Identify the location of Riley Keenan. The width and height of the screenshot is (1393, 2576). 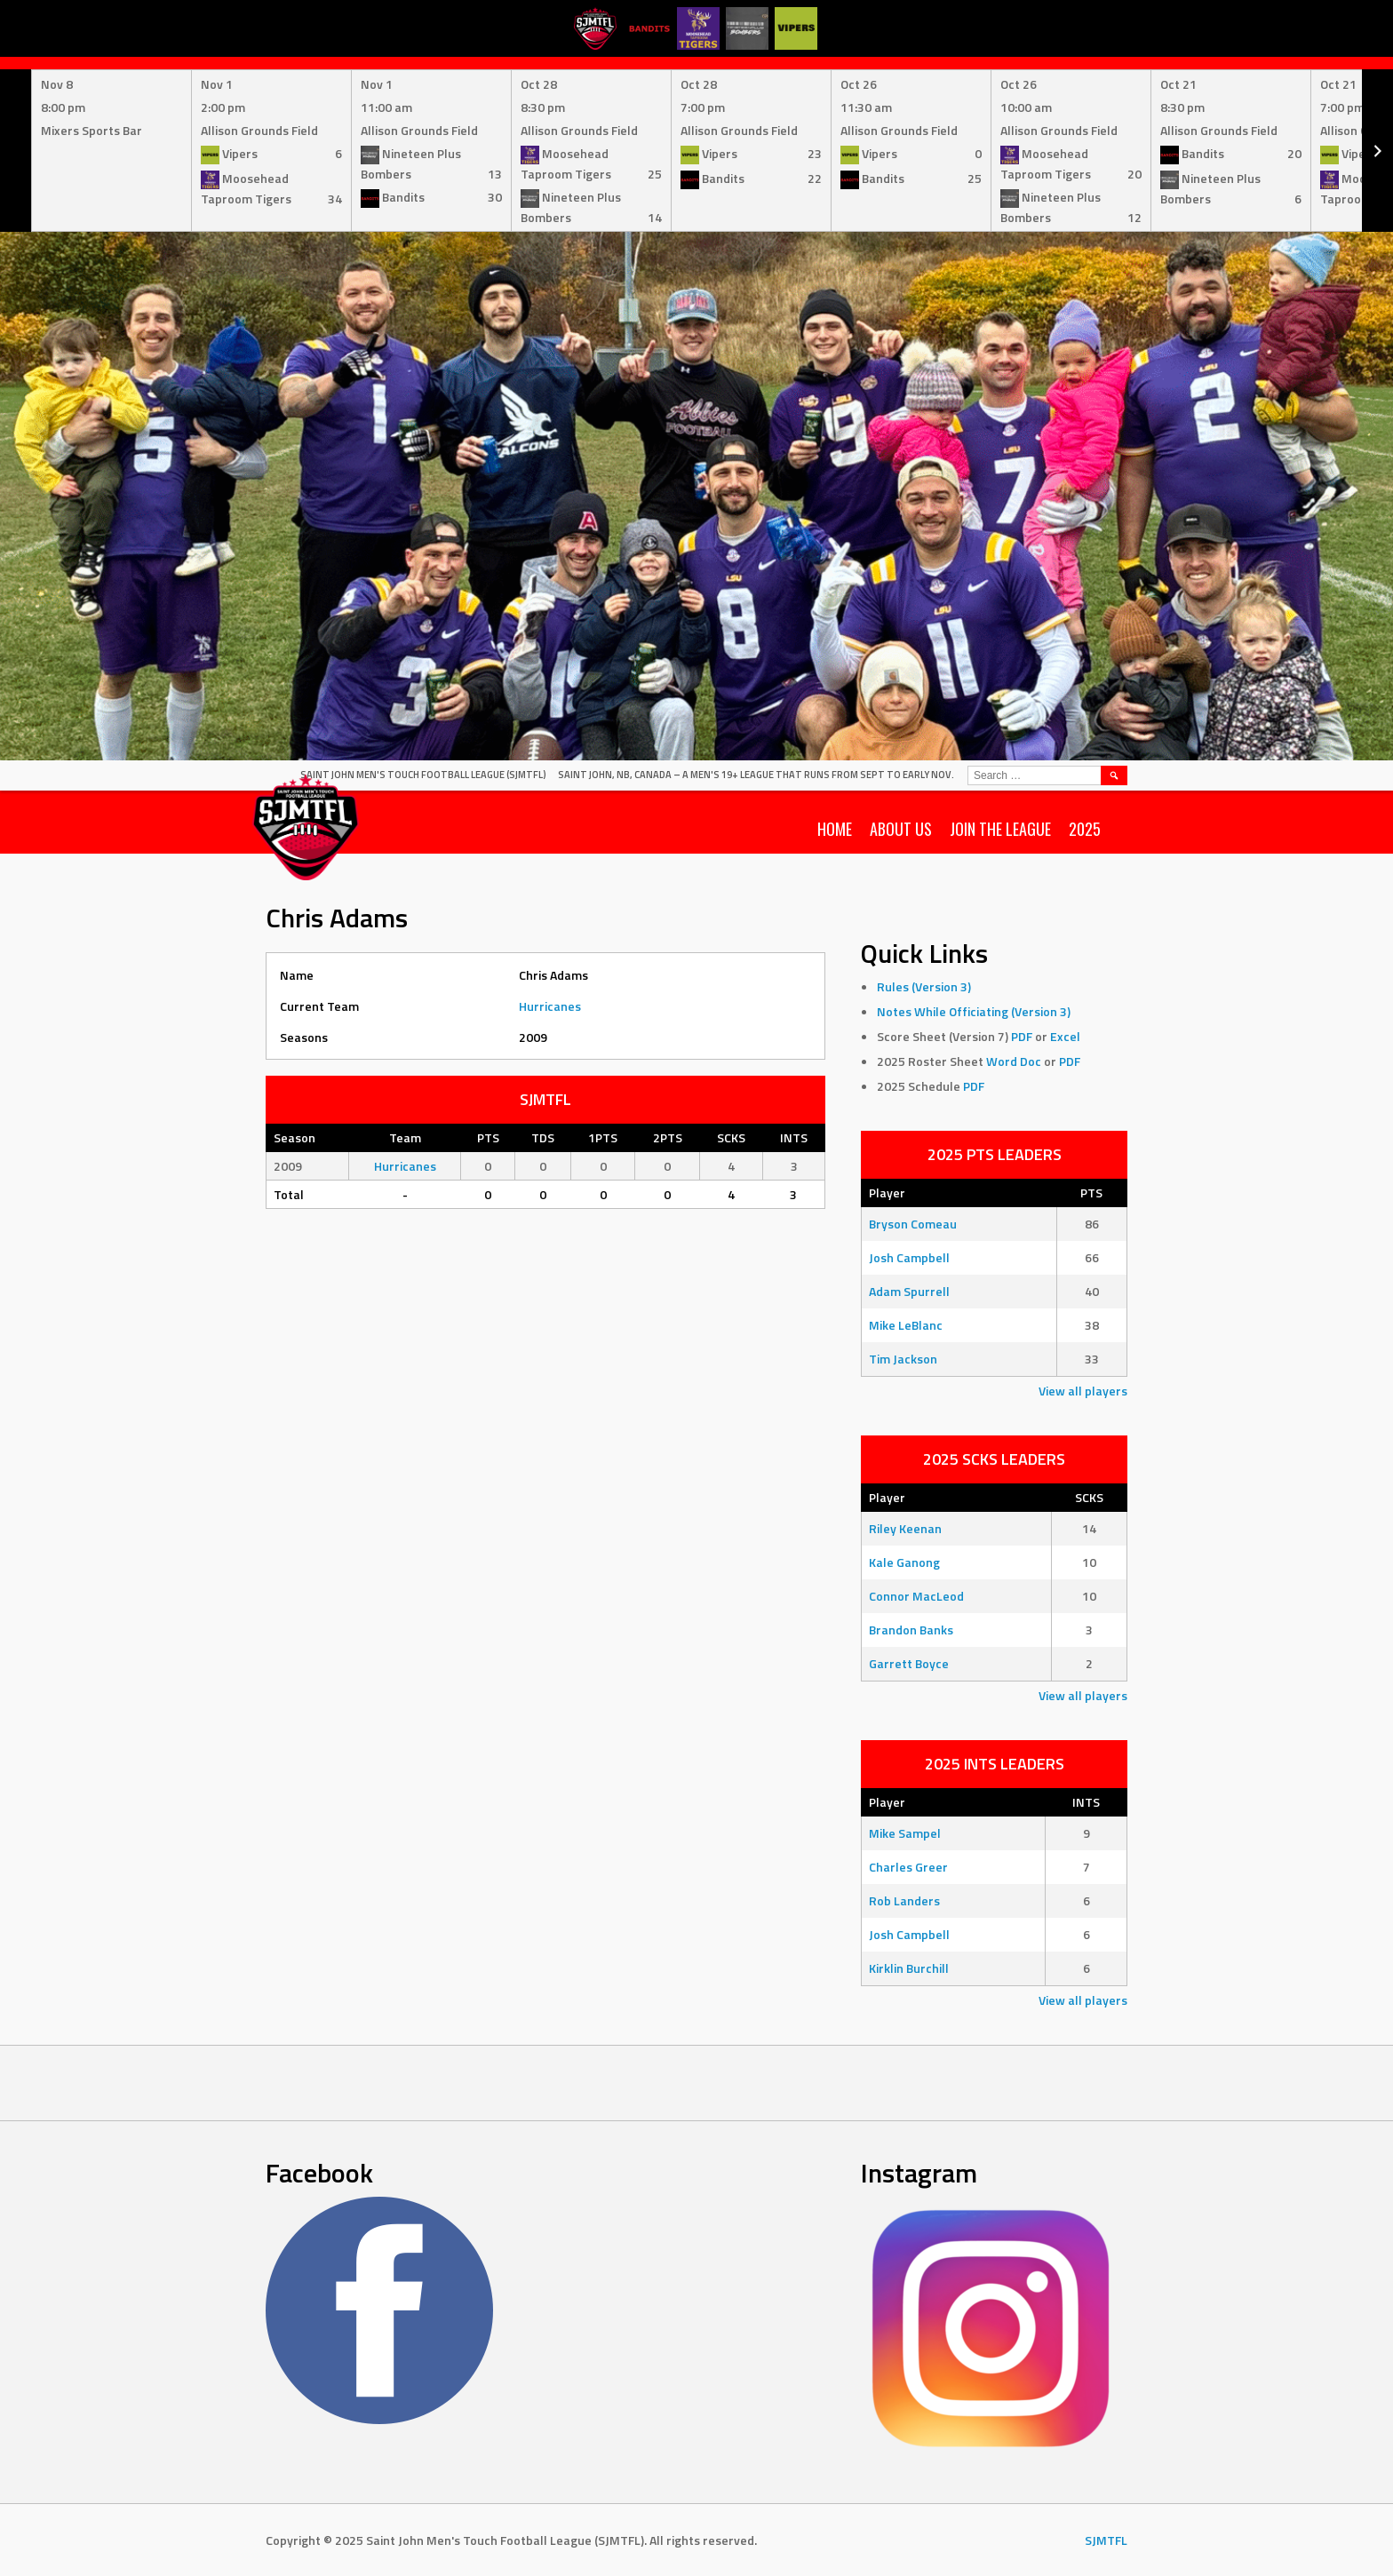
(905, 1528).